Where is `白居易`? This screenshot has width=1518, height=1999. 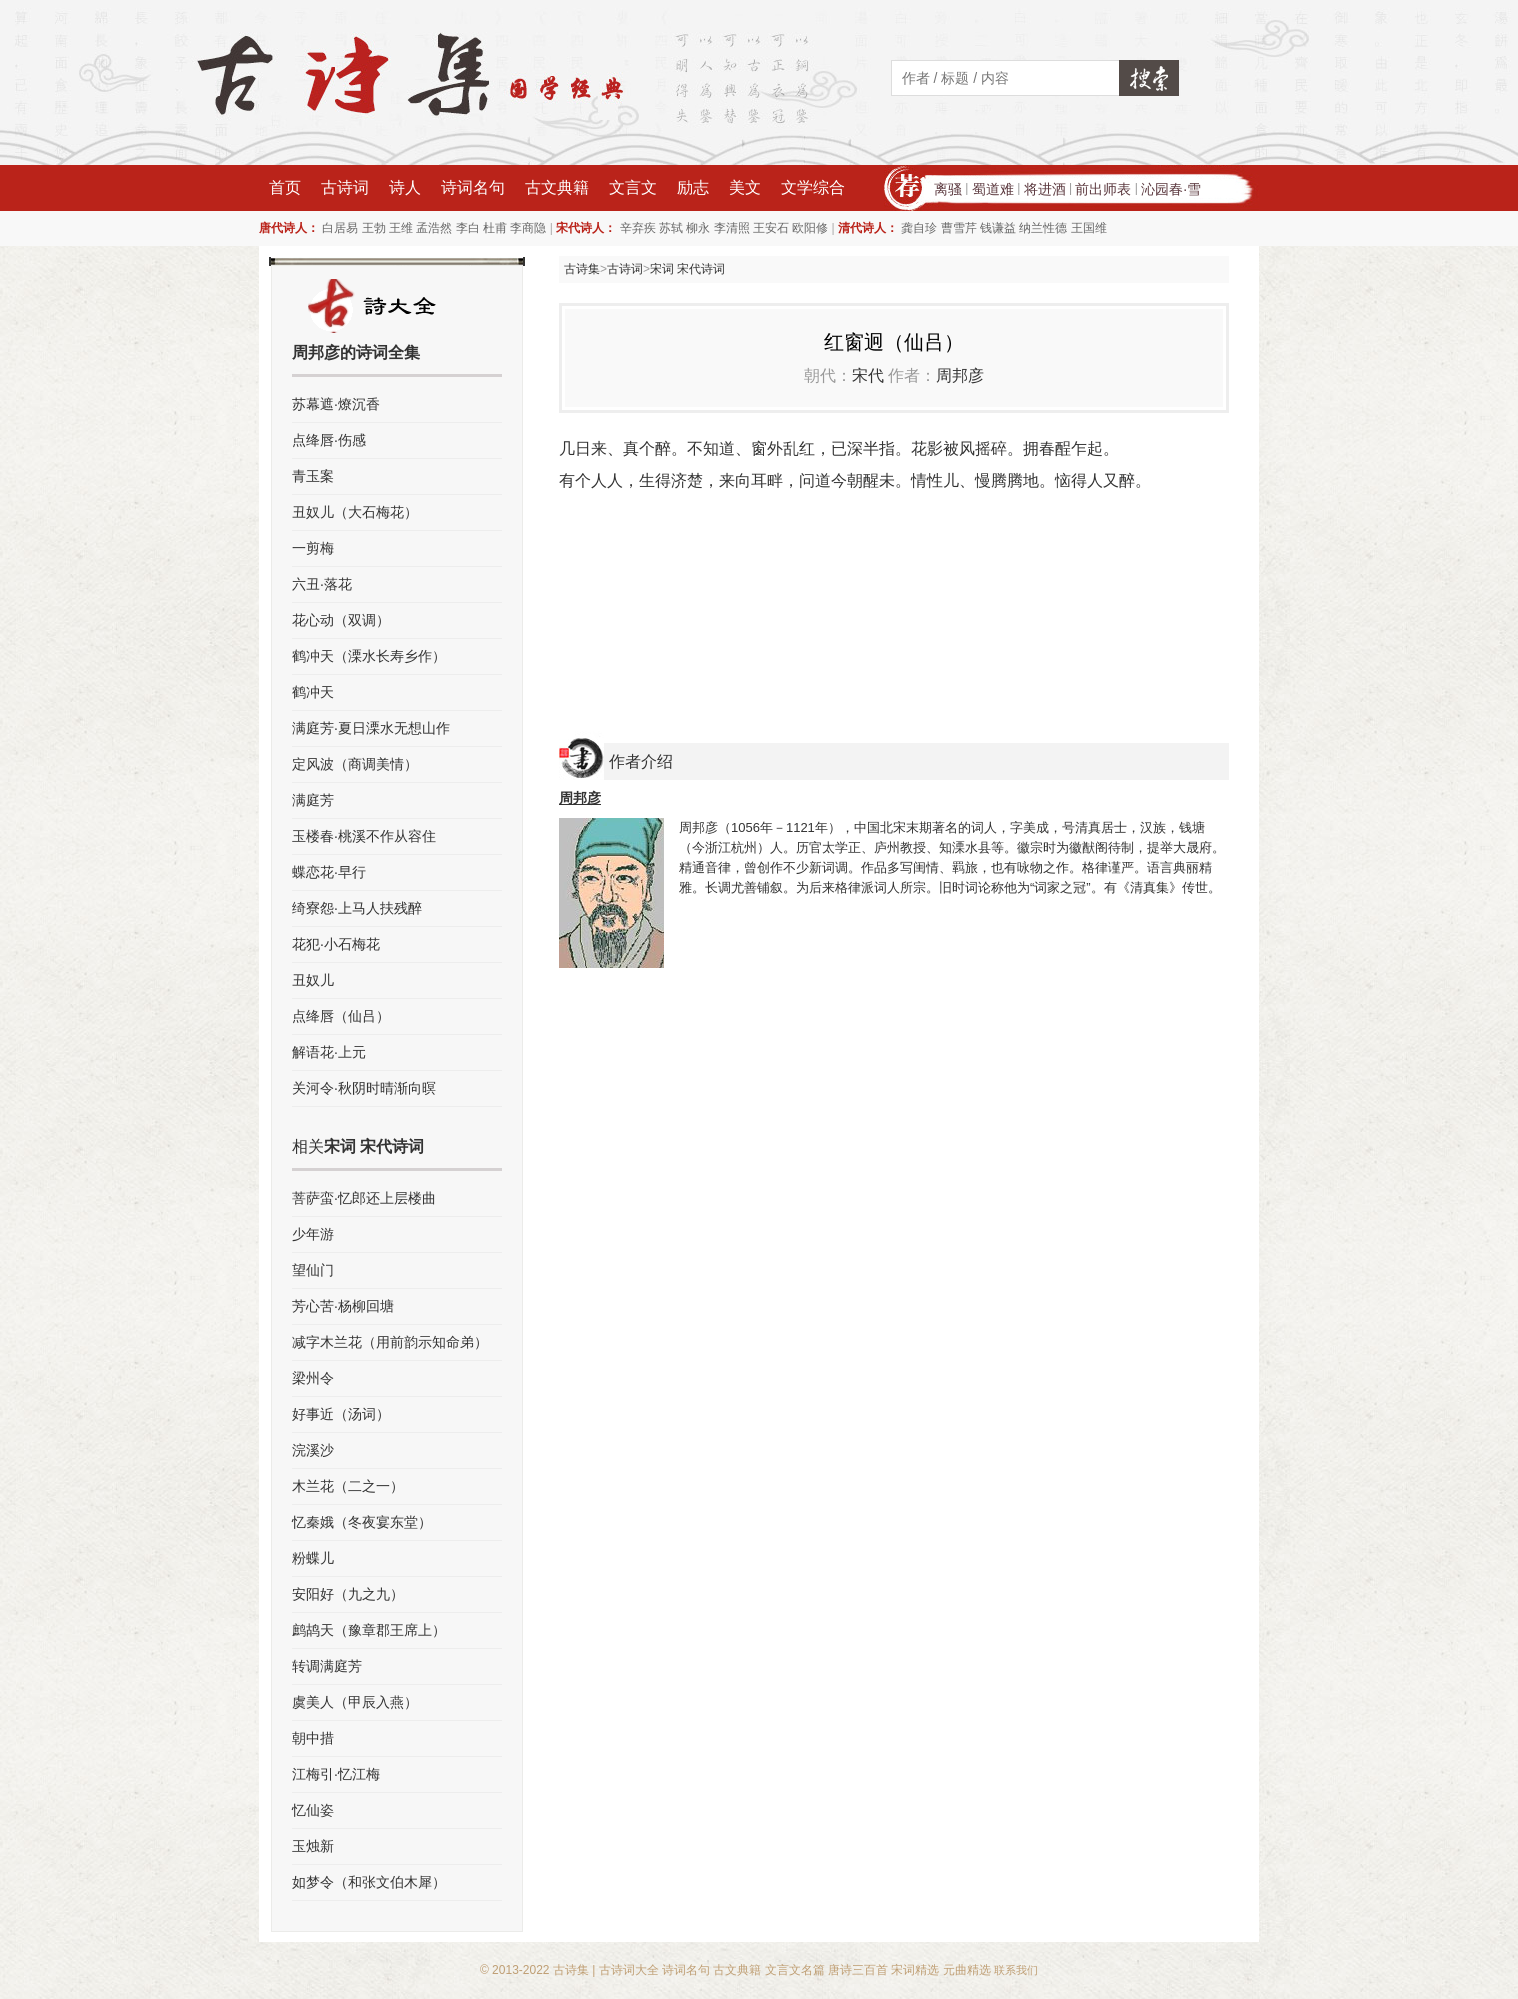 白居易 is located at coordinates (340, 228).